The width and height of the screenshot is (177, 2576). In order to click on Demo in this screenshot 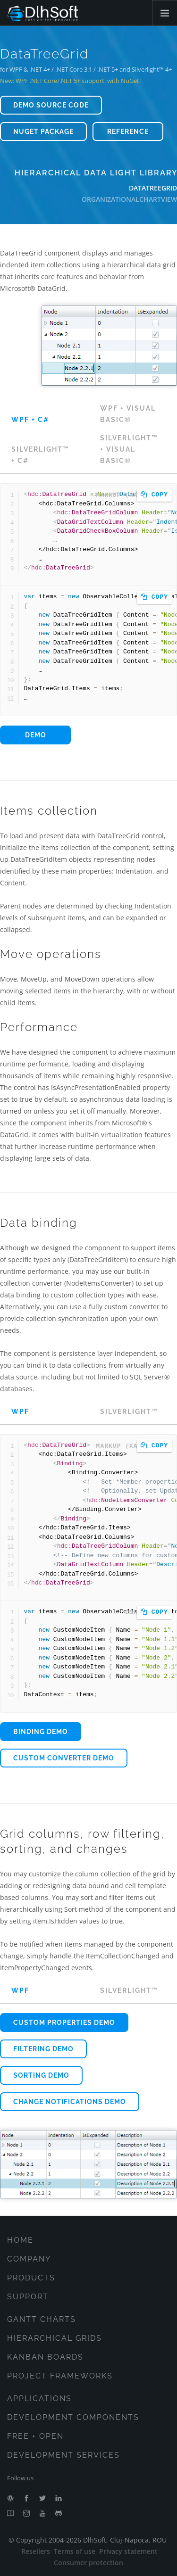, I will do `click(35, 735)`.